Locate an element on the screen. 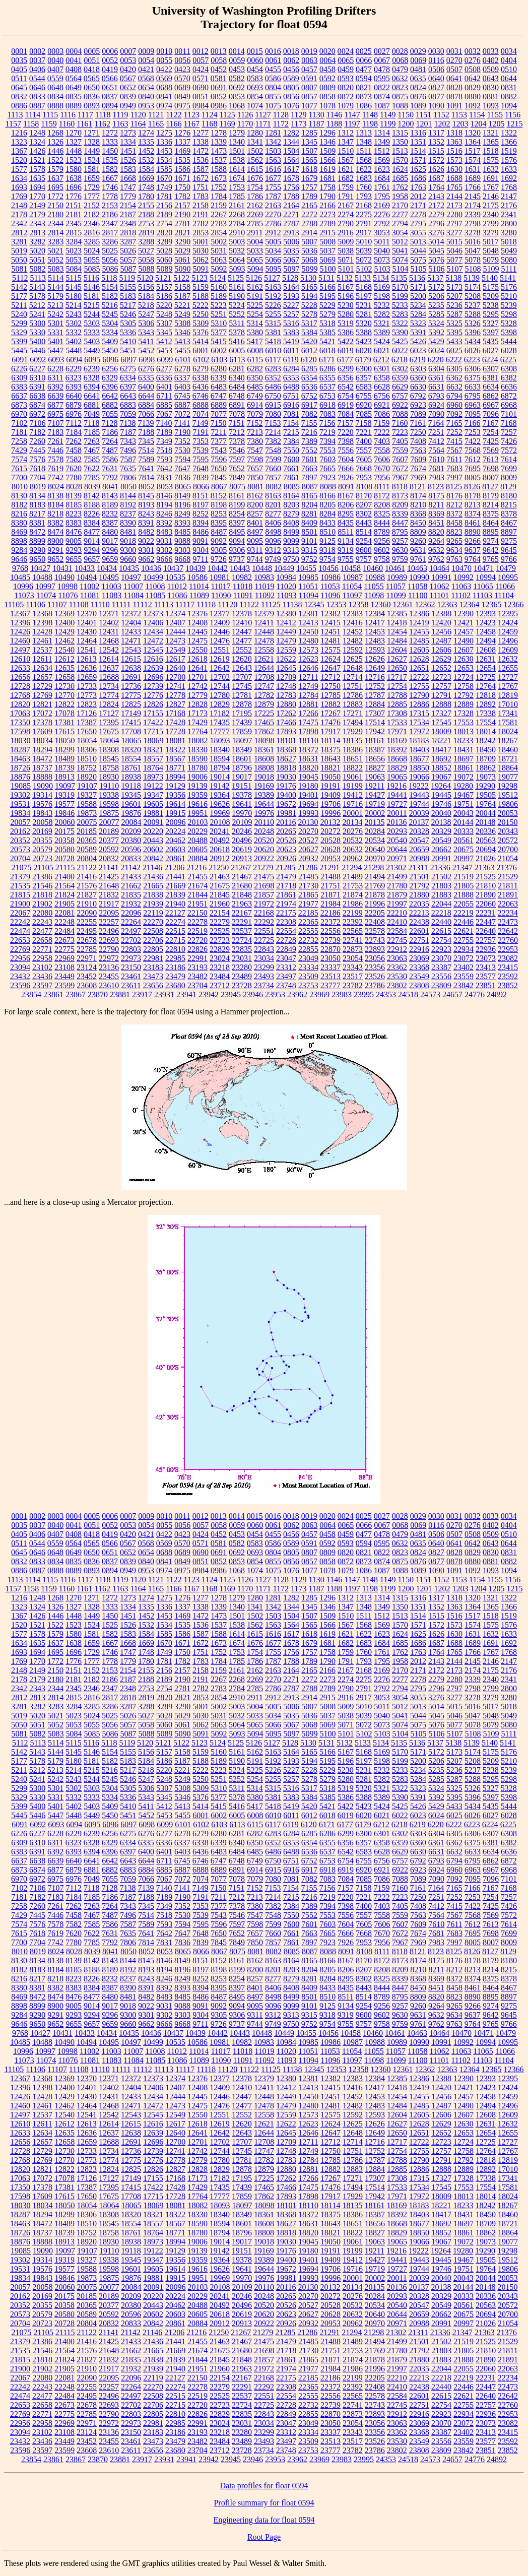 The image size is (528, 2576). 18994 is located at coordinates (175, 776).